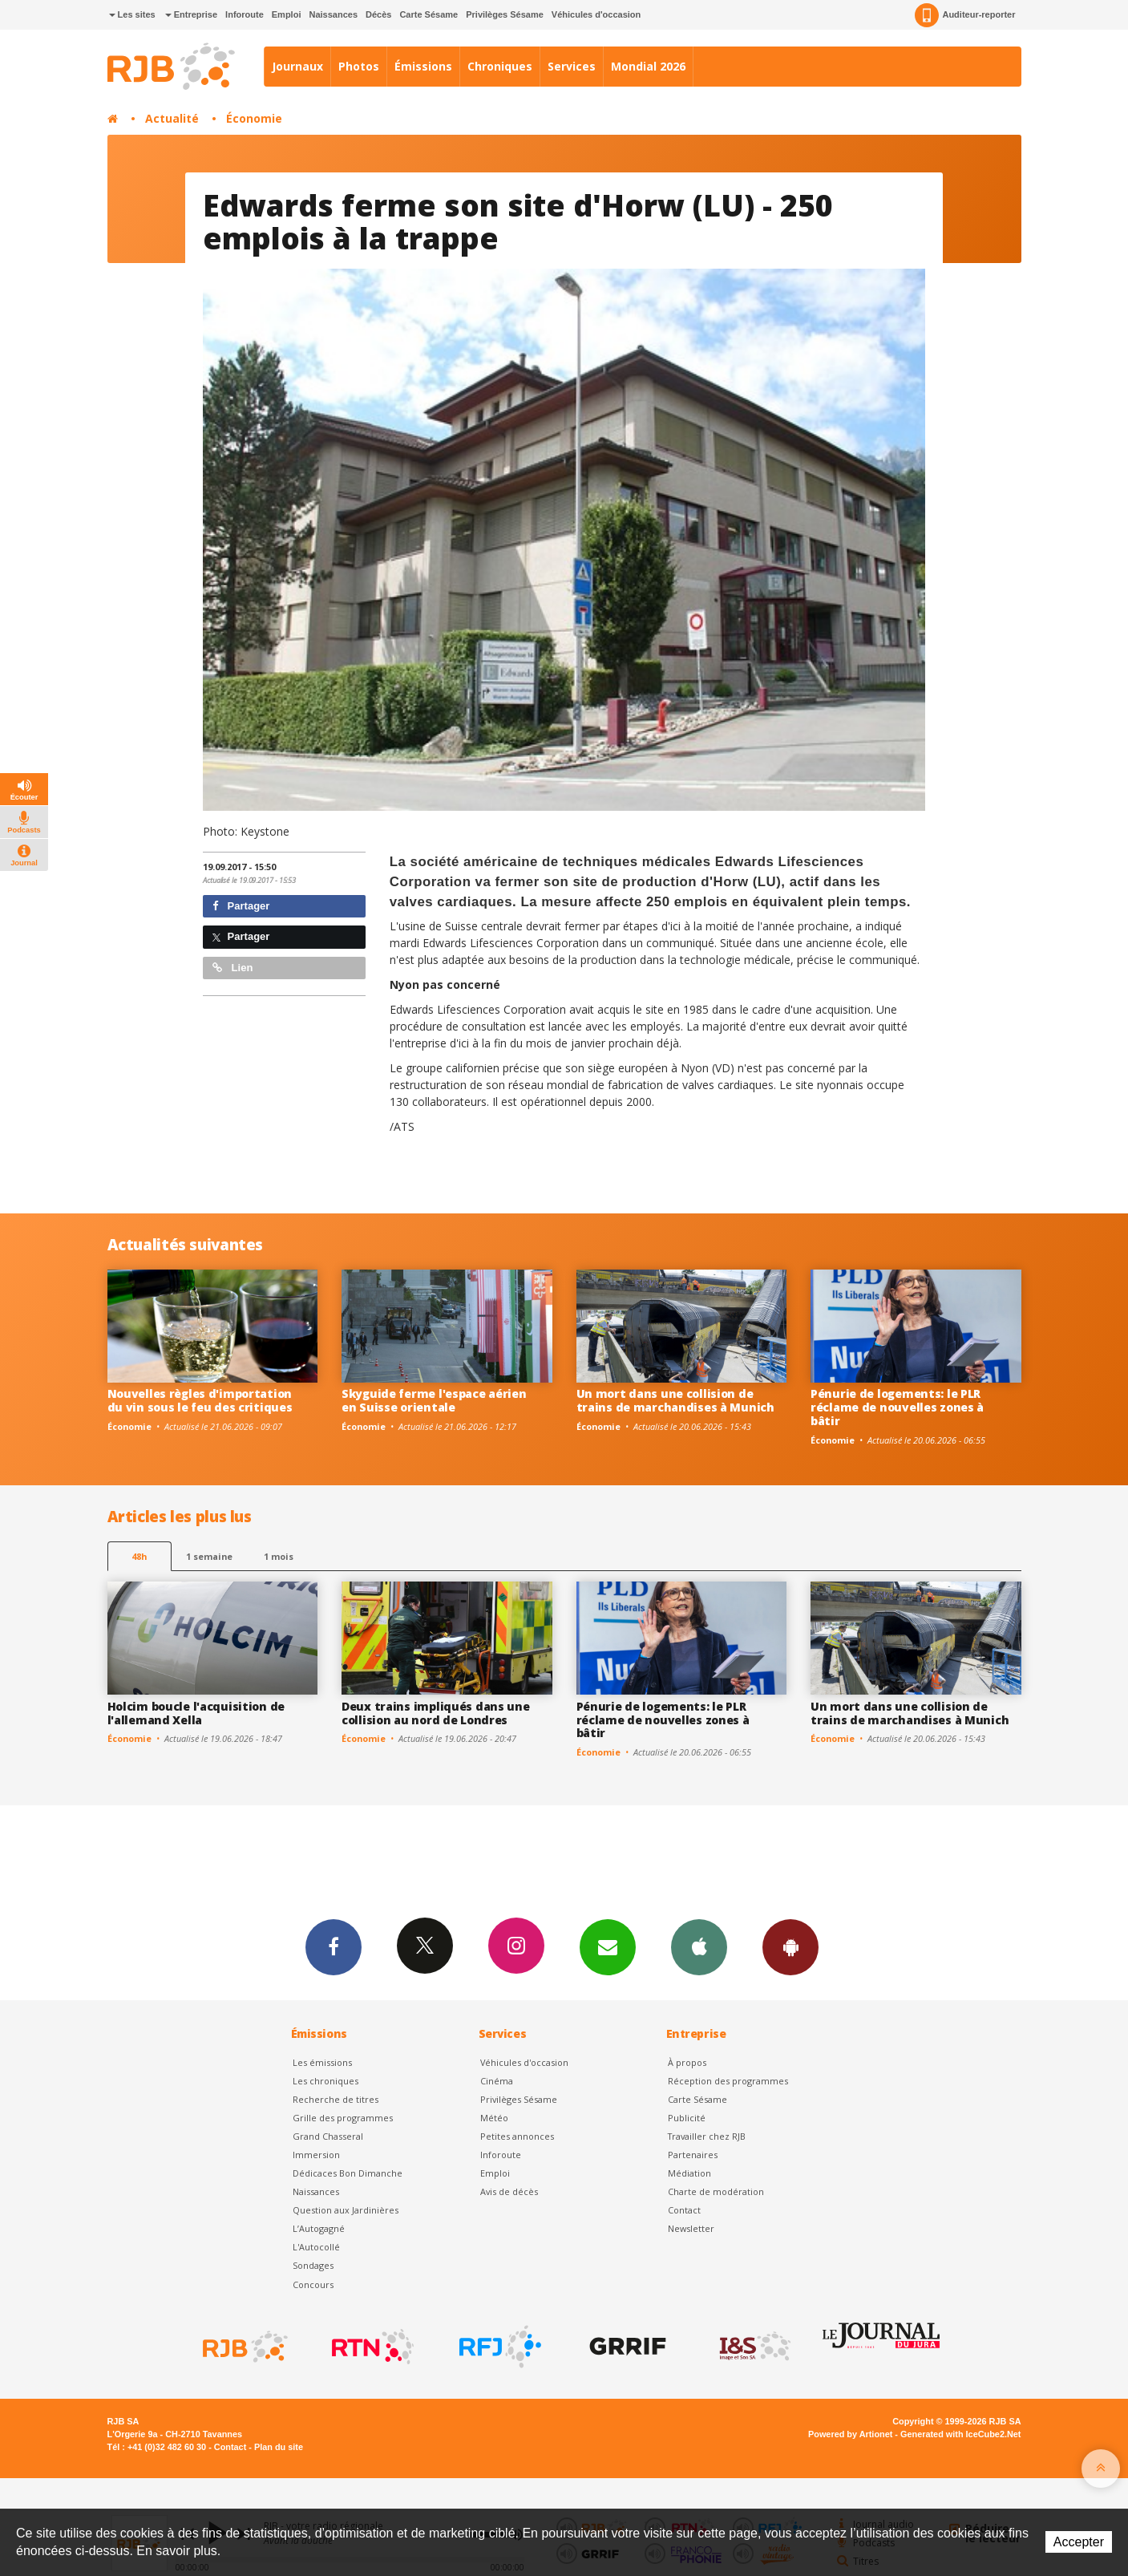  Describe the element at coordinates (278, 2447) in the screenshot. I see `Plan du site` at that location.